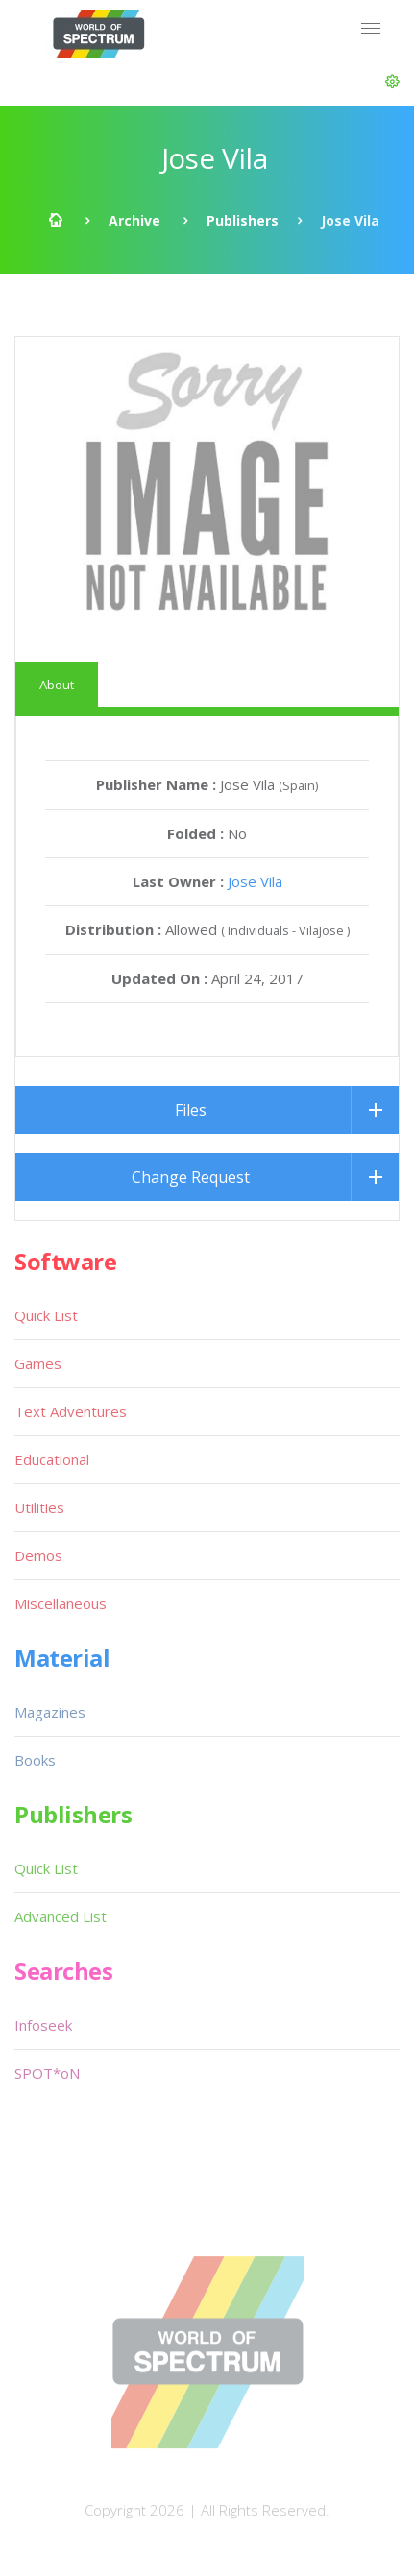 The height and width of the screenshot is (2576, 414). I want to click on Books, so click(35, 1759).